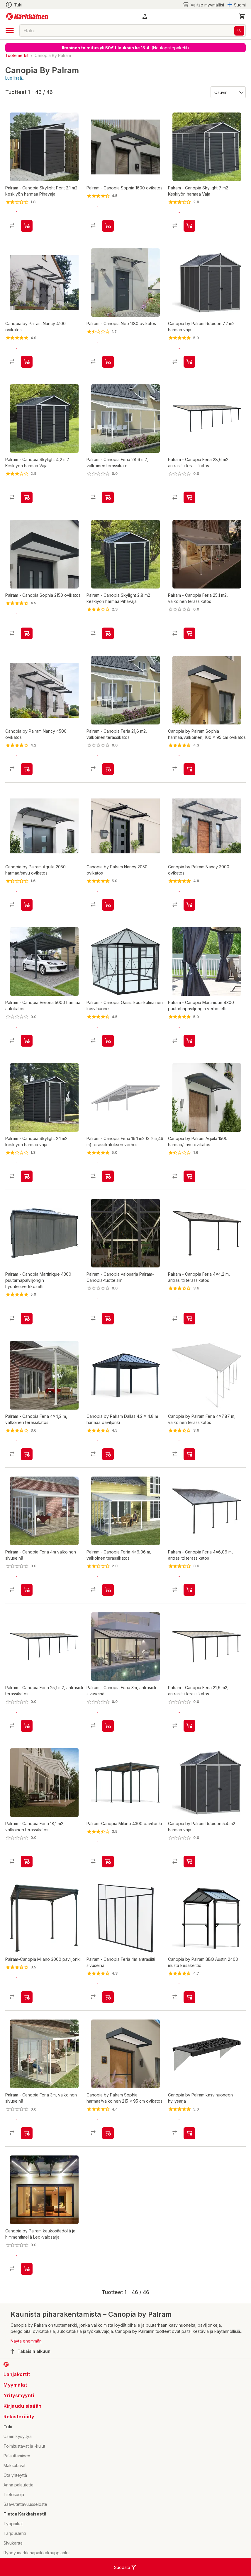  Describe the element at coordinates (189, 497) in the screenshot. I see `[product-add-to-cart-p107235027131881]` at that location.